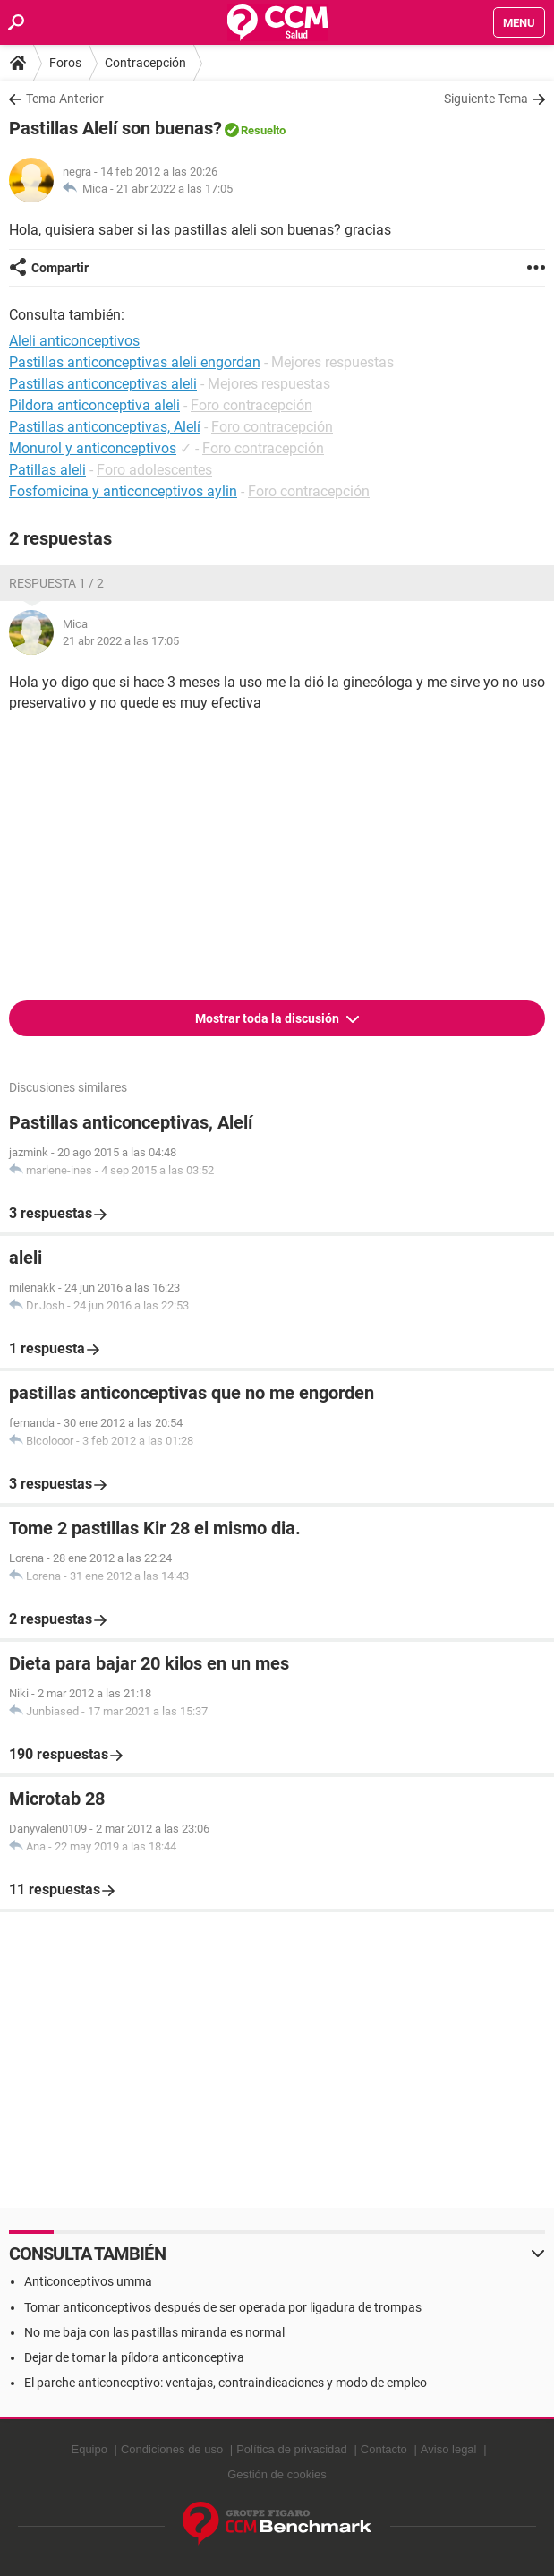 Image resolution: width=554 pixels, height=2576 pixels. What do you see at coordinates (263, 130) in the screenshot?
I see `Resuelto` at bounding box center [263, 130].